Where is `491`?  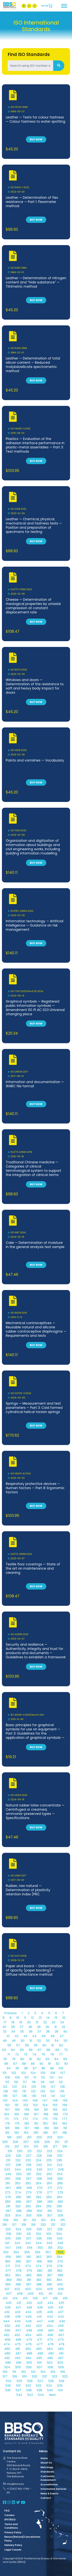 491 is located at coordinates (61, 2353).